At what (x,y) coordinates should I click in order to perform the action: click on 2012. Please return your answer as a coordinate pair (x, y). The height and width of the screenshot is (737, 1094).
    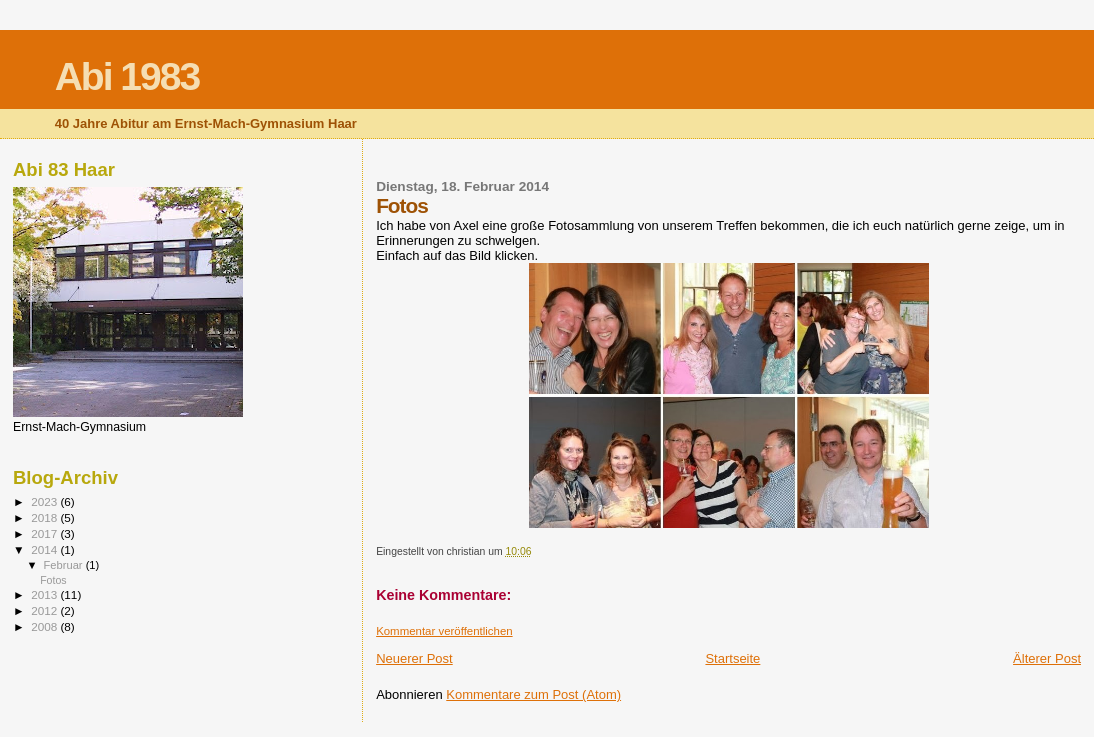
    Looking at the image, I should click on (45, 610).